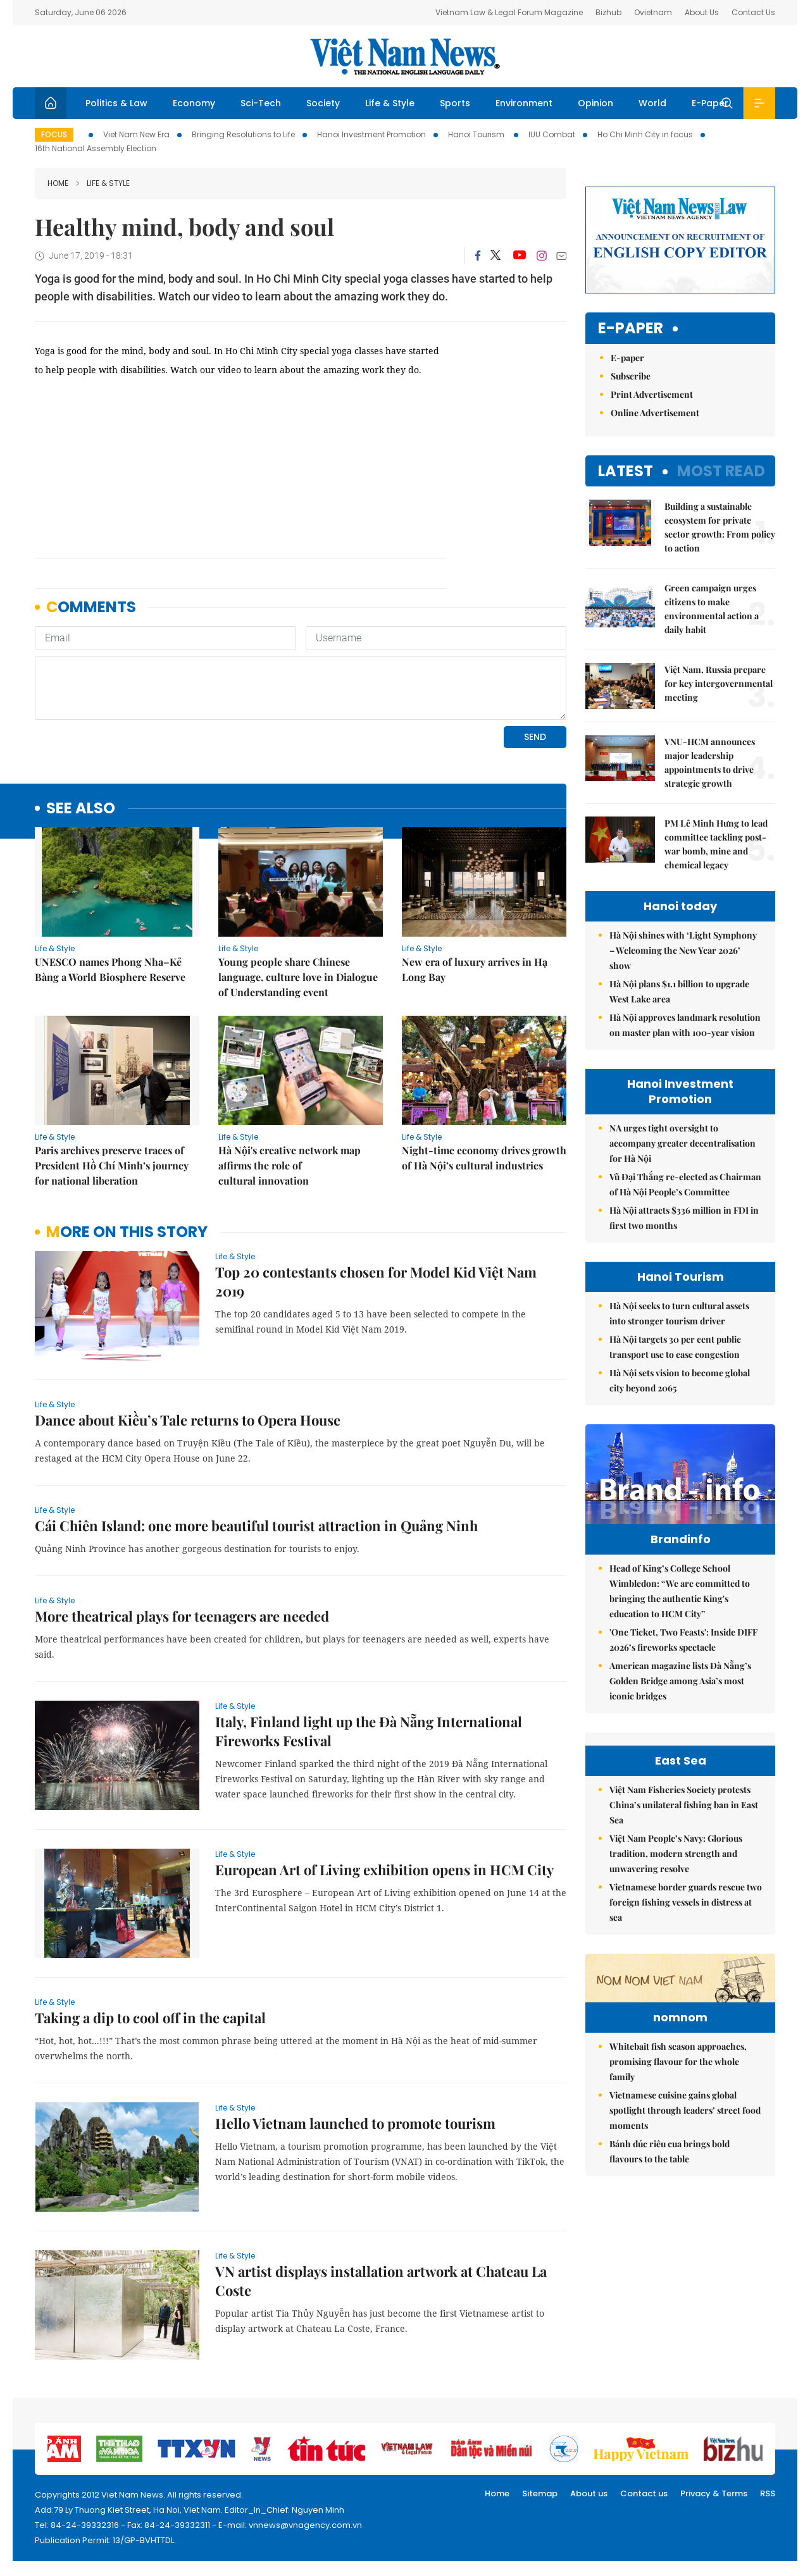 The width and height of the screenshot is (810, 2576). Describe the element at coordinates (256, 1525) in the screenshot. I see `Cái Chiên Island: one more beautiful tourist attraction in Quảng Ninh` at that location.